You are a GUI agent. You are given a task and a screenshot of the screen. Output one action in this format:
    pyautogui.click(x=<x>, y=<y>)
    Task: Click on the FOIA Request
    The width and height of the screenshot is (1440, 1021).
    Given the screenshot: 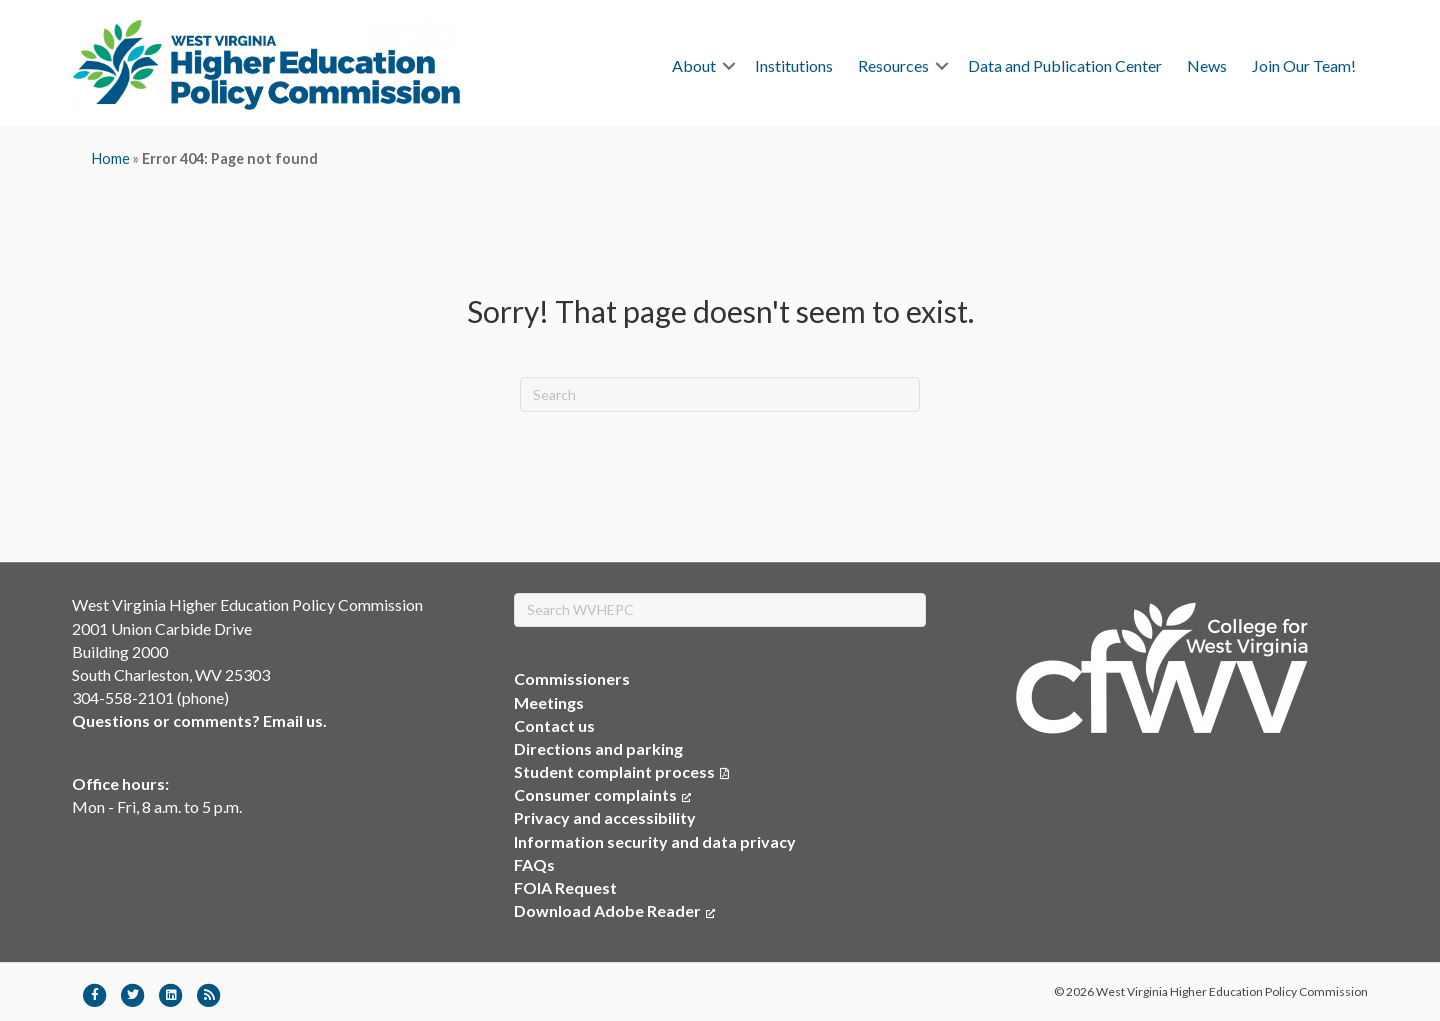 What is the action you would take?
    pyautogui.click(x=565, y=887)
    